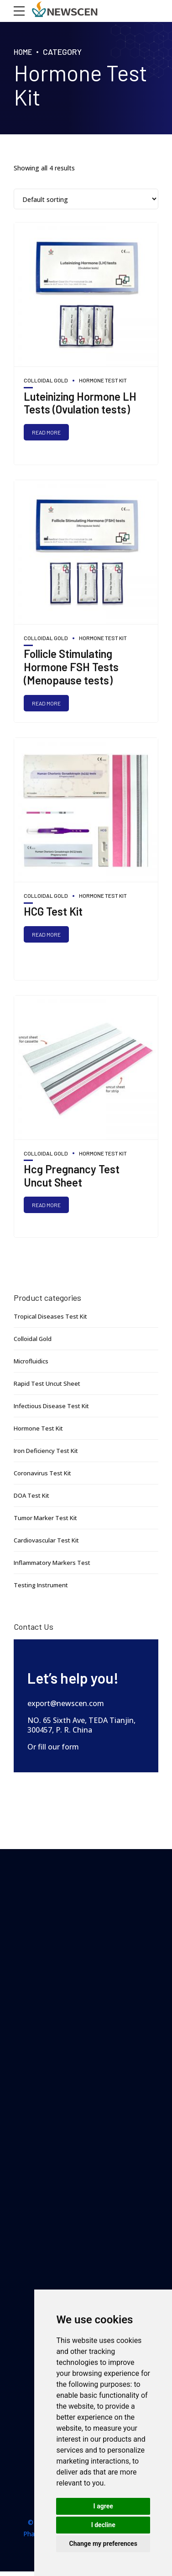 The image size is (172, 2576). What do you see at coordinates (86, 199) in the screenshot?
I see `[Shop order]` at bounding box center [86, 199].